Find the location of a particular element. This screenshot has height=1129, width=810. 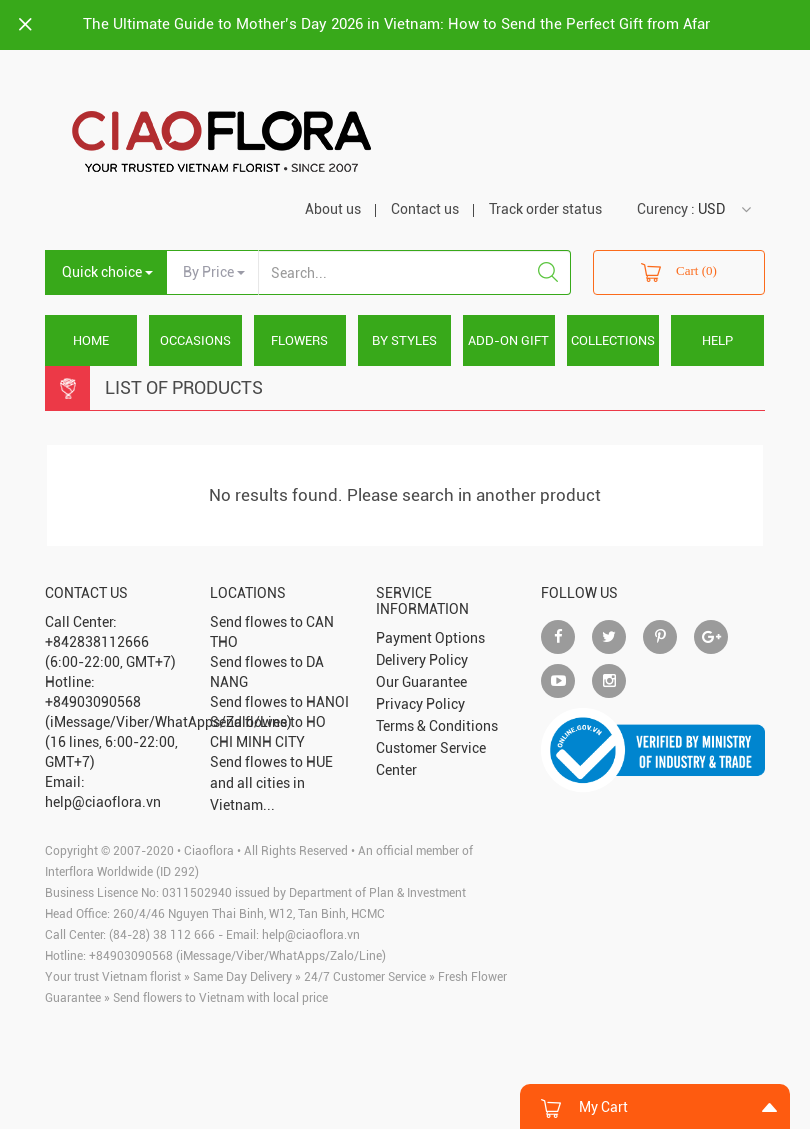

Contact us is located at coordinates (425, 209).